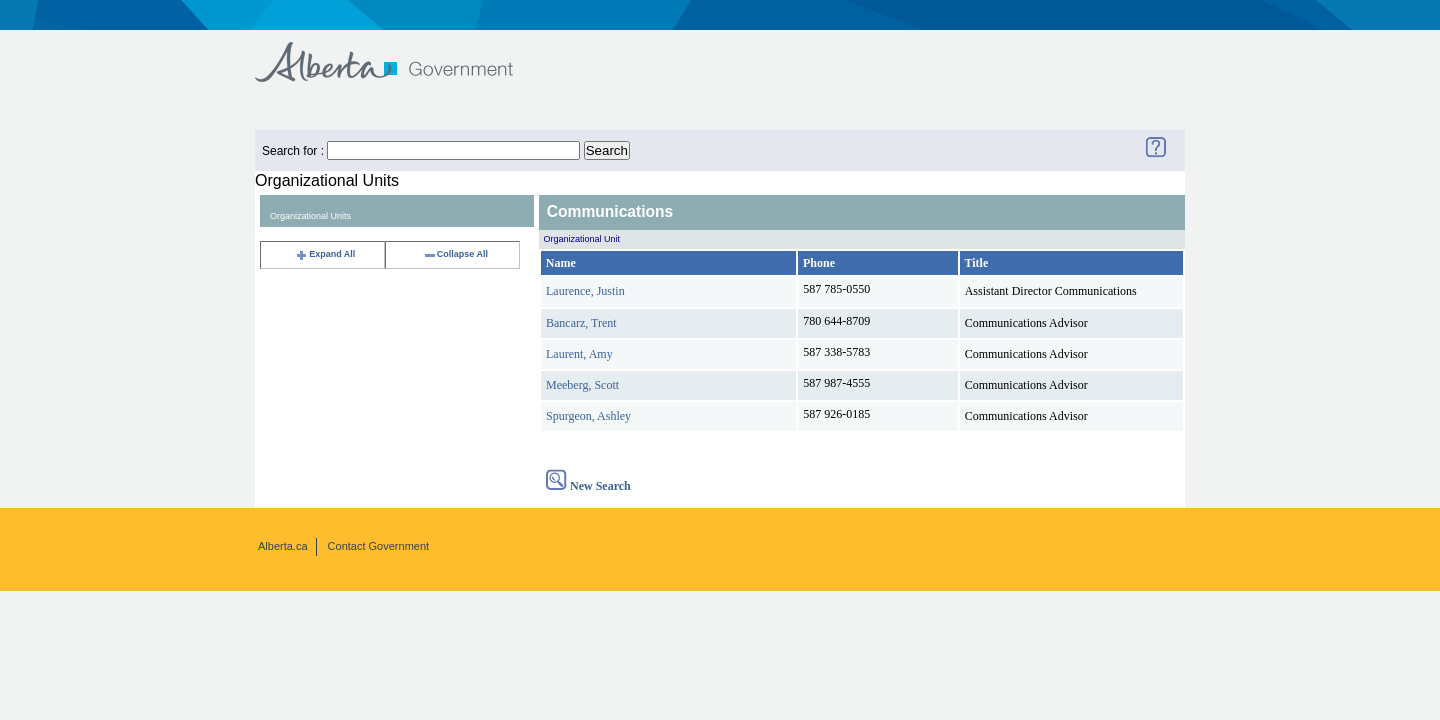  What do you see at coordinates (379, 546) in the screenshot?
I see `Contact Government` at bounding box center [379, 546].